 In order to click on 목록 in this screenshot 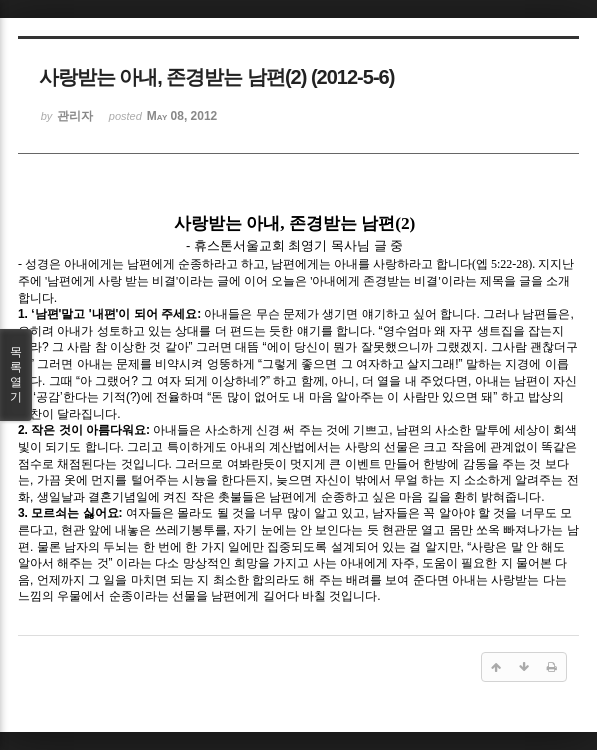, I will do `click(16, 375)`.